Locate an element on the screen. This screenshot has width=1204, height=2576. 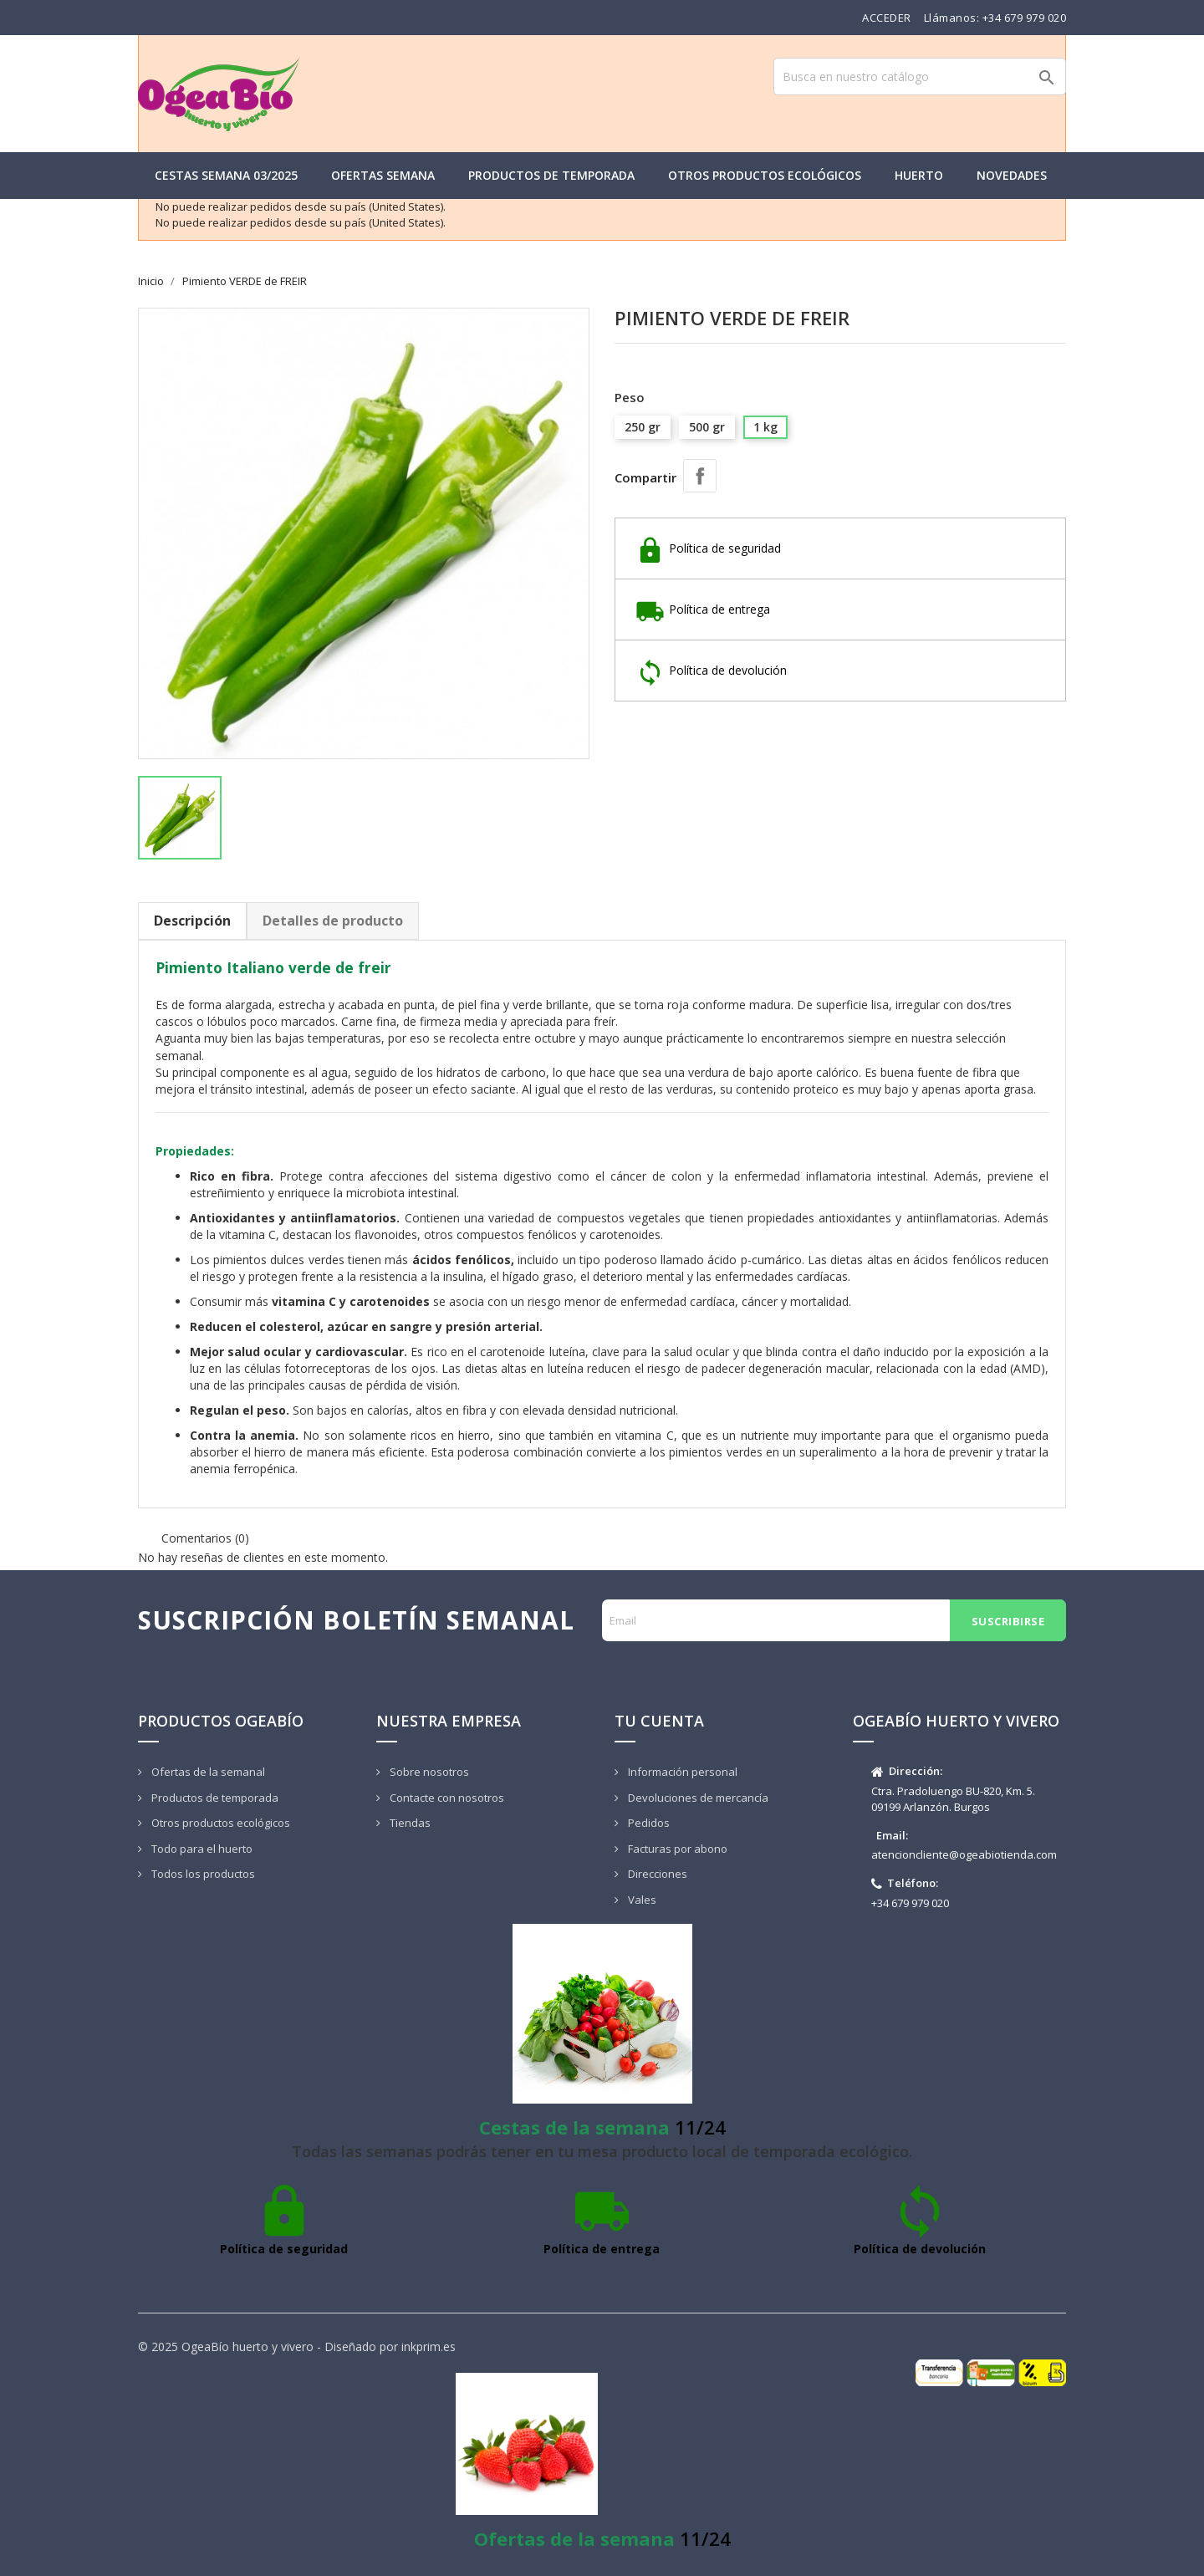
Compartir is located at coordinates (700, 475).